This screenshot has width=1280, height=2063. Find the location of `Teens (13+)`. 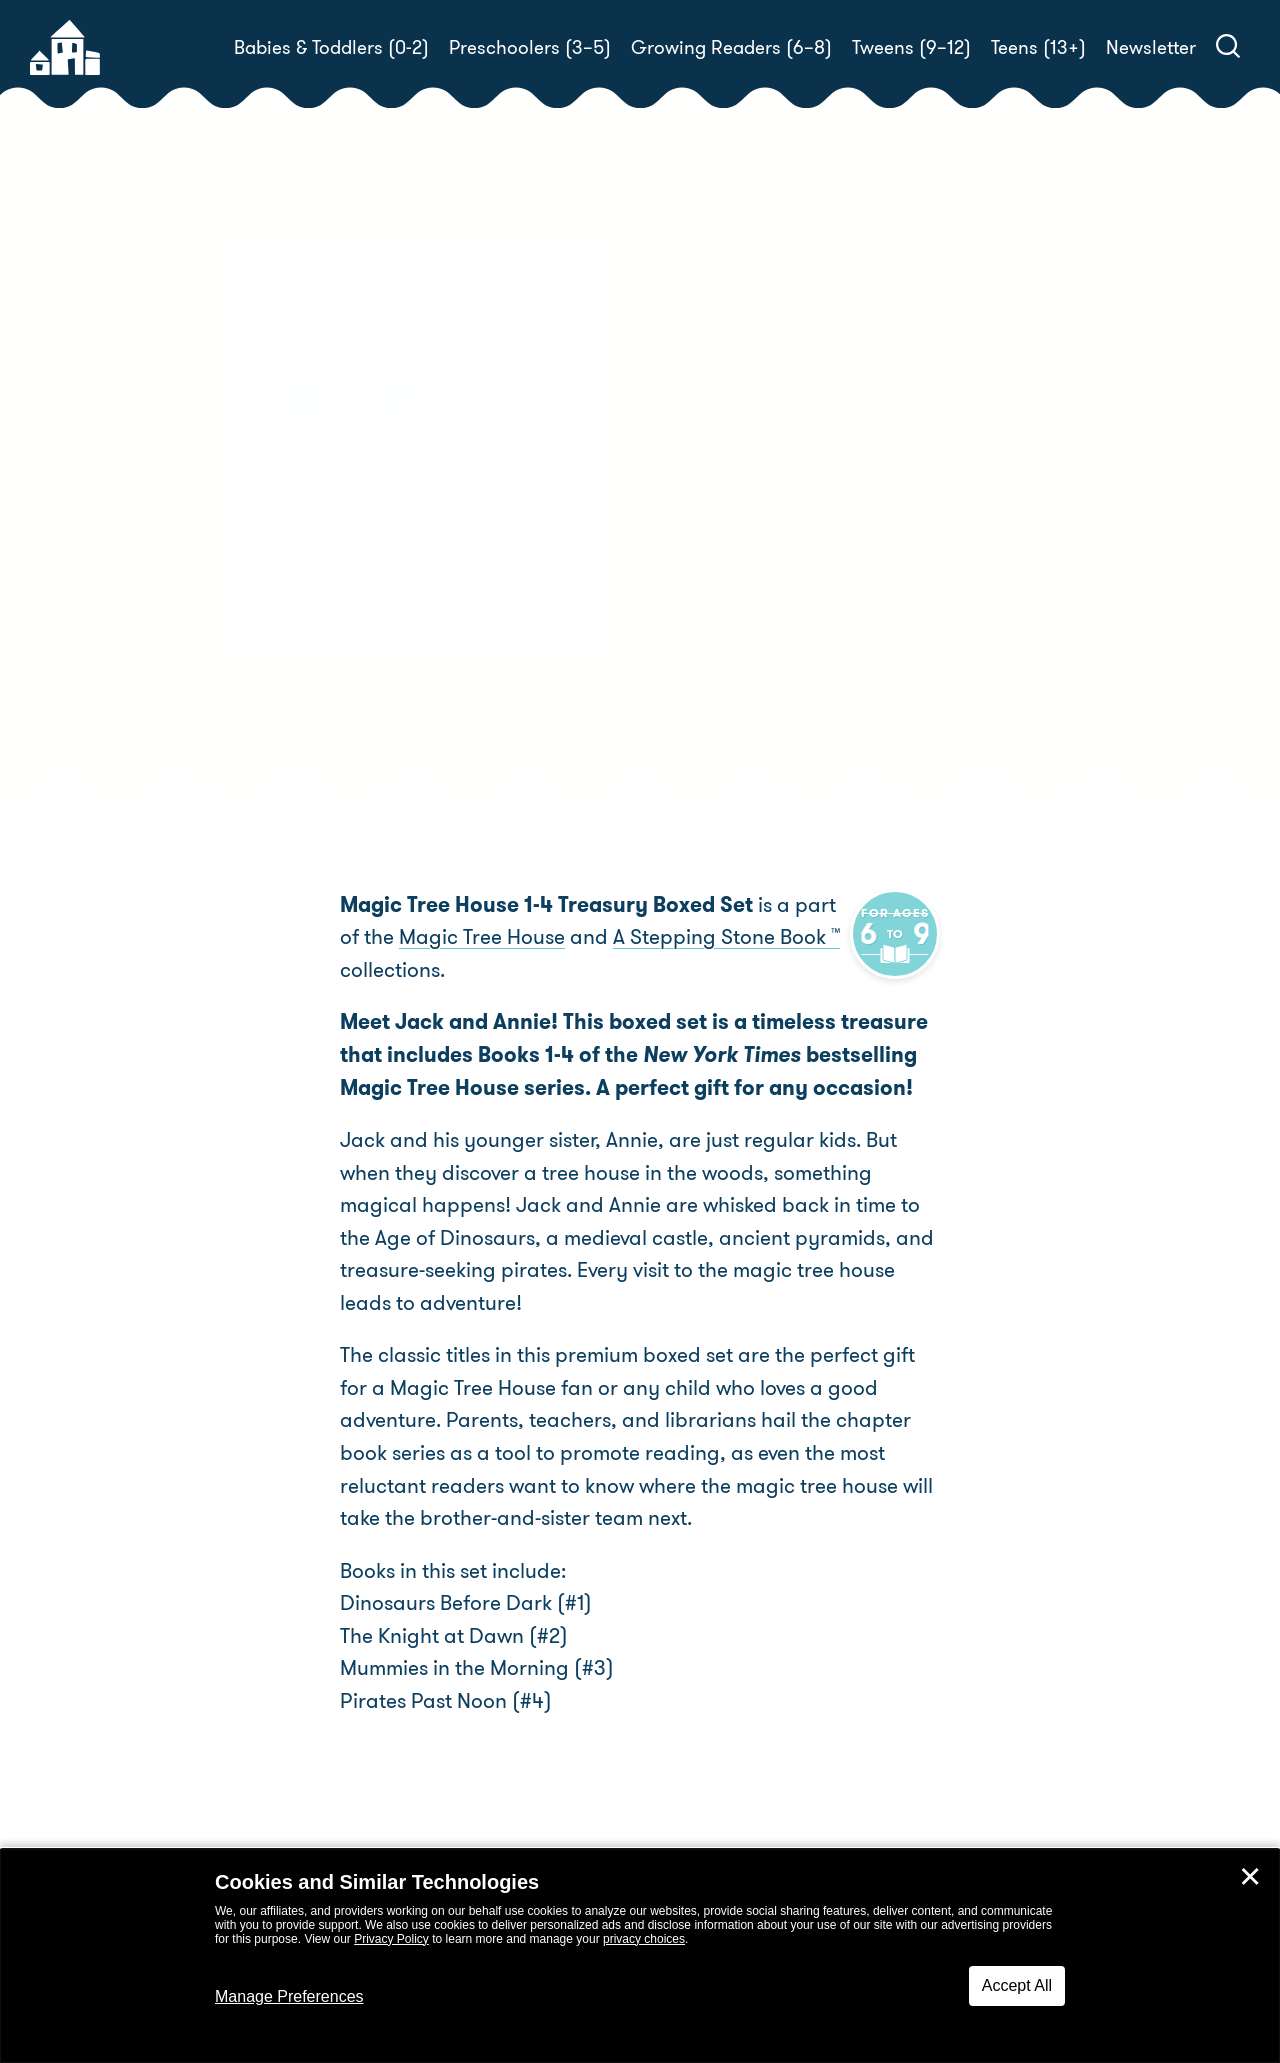

Teens (13+) is located at coordinates (1038, 47).